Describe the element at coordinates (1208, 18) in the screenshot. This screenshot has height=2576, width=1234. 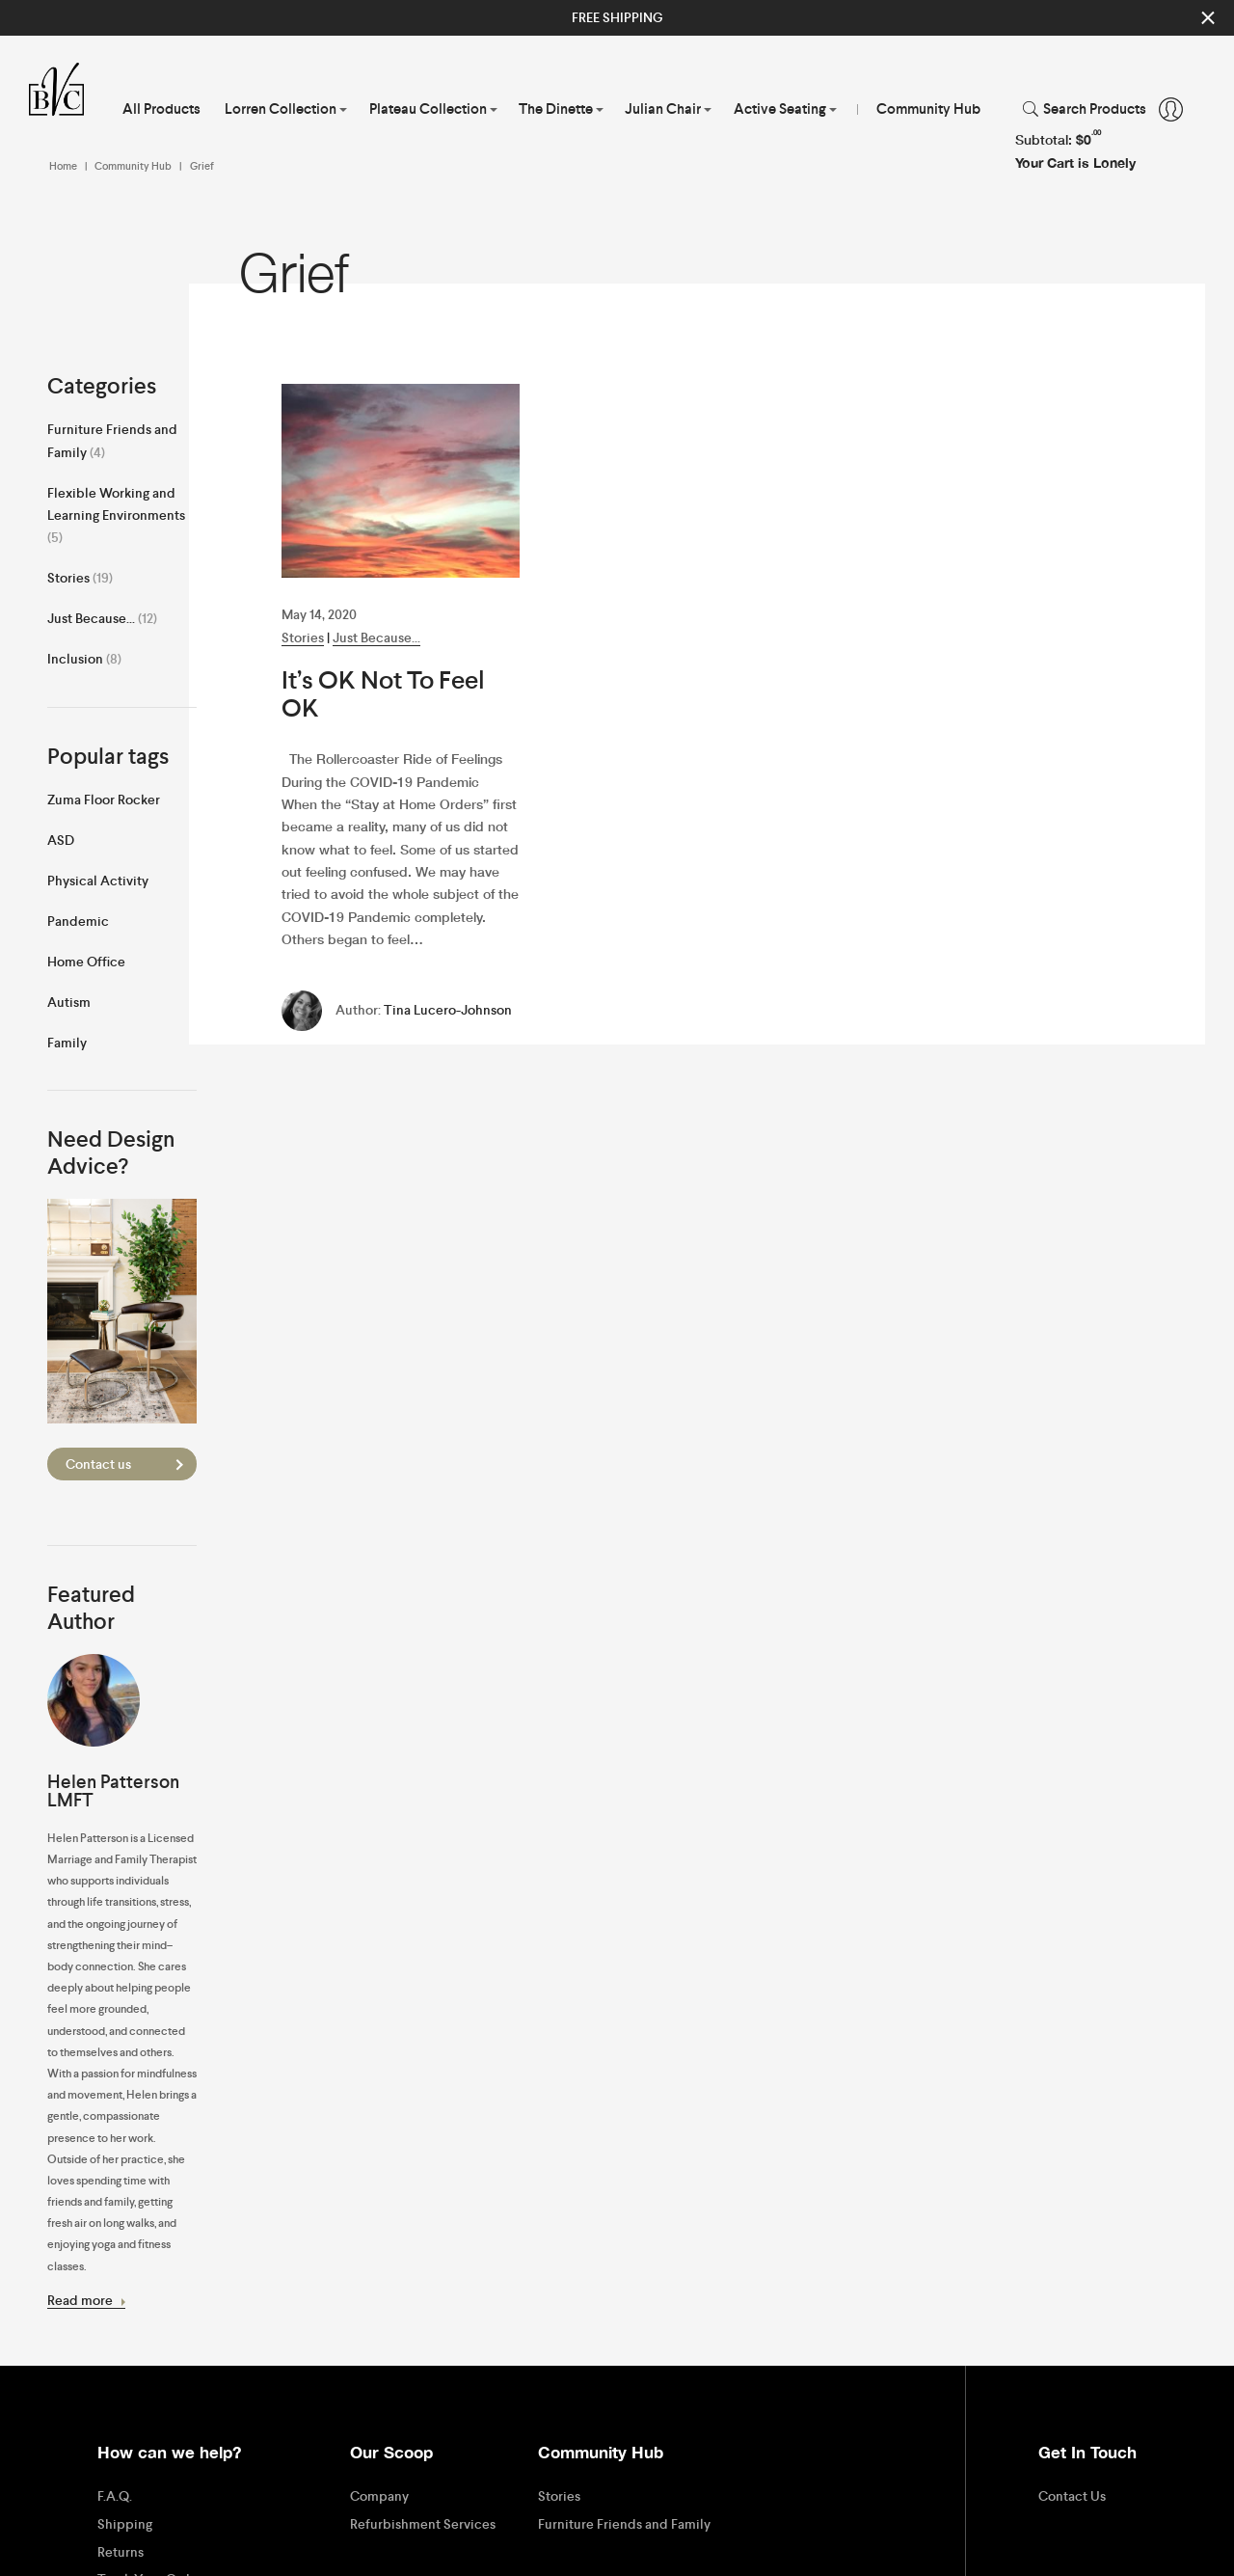
I see `Close` at that location.